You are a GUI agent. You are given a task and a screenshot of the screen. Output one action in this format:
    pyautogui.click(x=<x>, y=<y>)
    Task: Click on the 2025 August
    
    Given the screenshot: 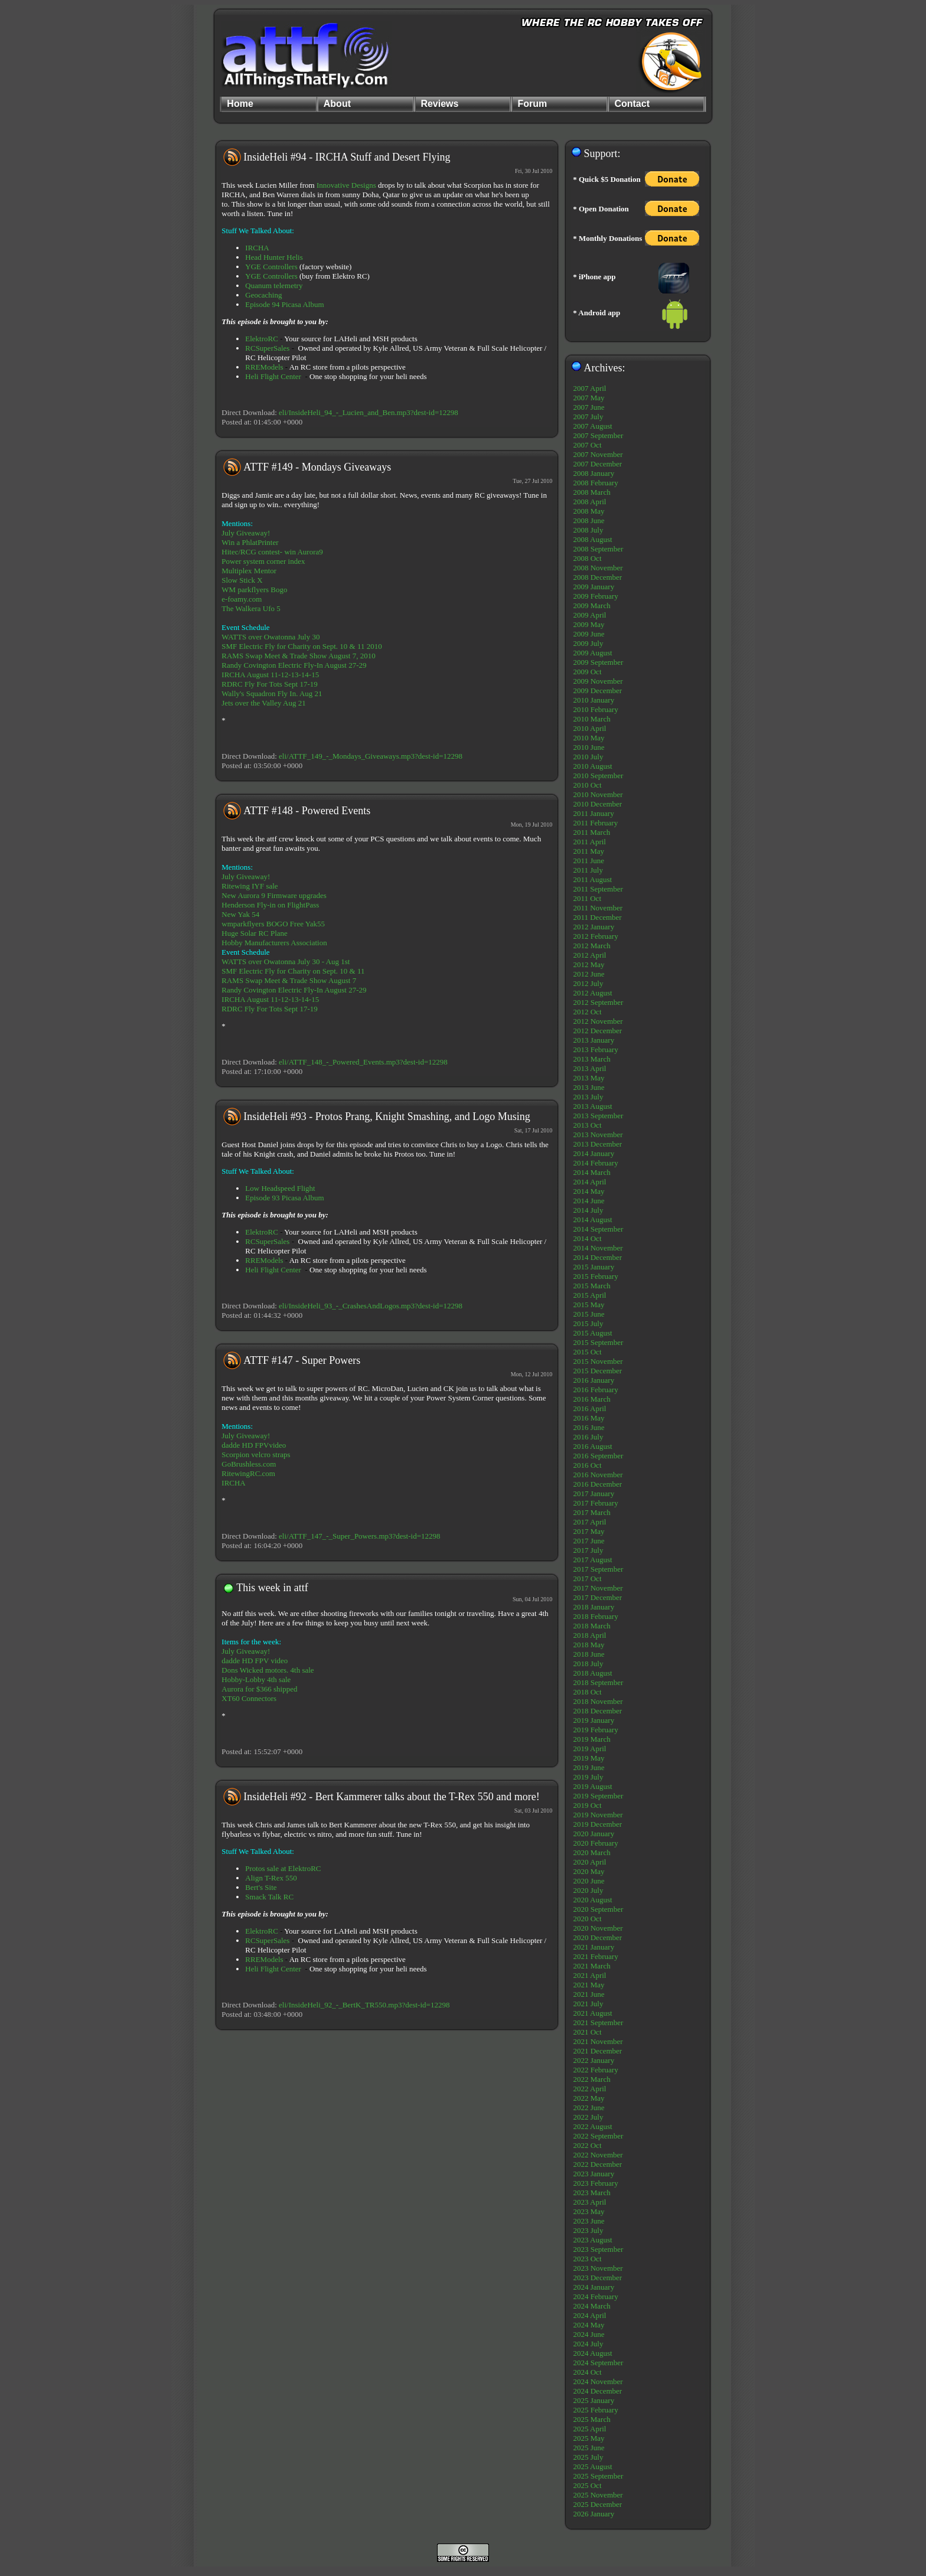 What is the action you would take?
    pyautogui.click(x=592, y=2466)
    